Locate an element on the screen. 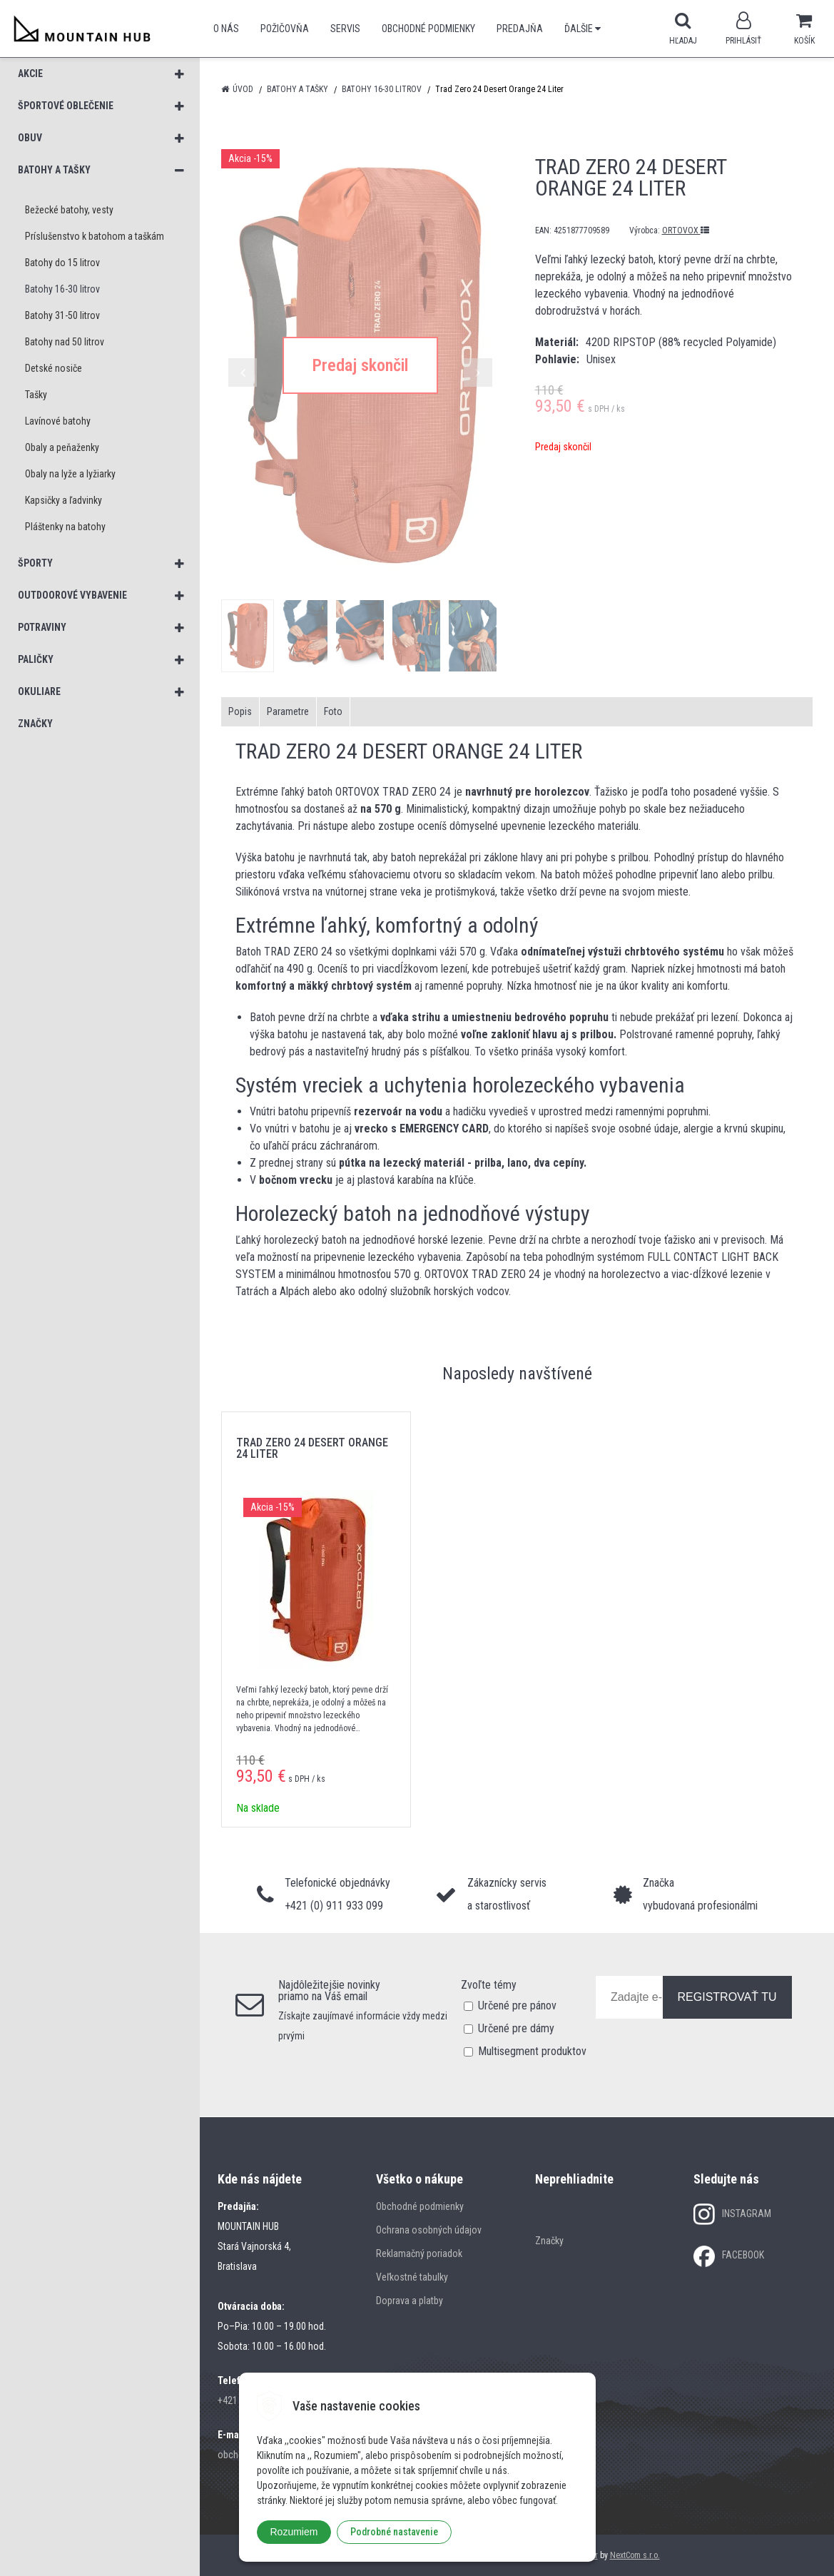 The width and height of the screenshot is (834, 2576). Popis is located at coordinates (240, 711).